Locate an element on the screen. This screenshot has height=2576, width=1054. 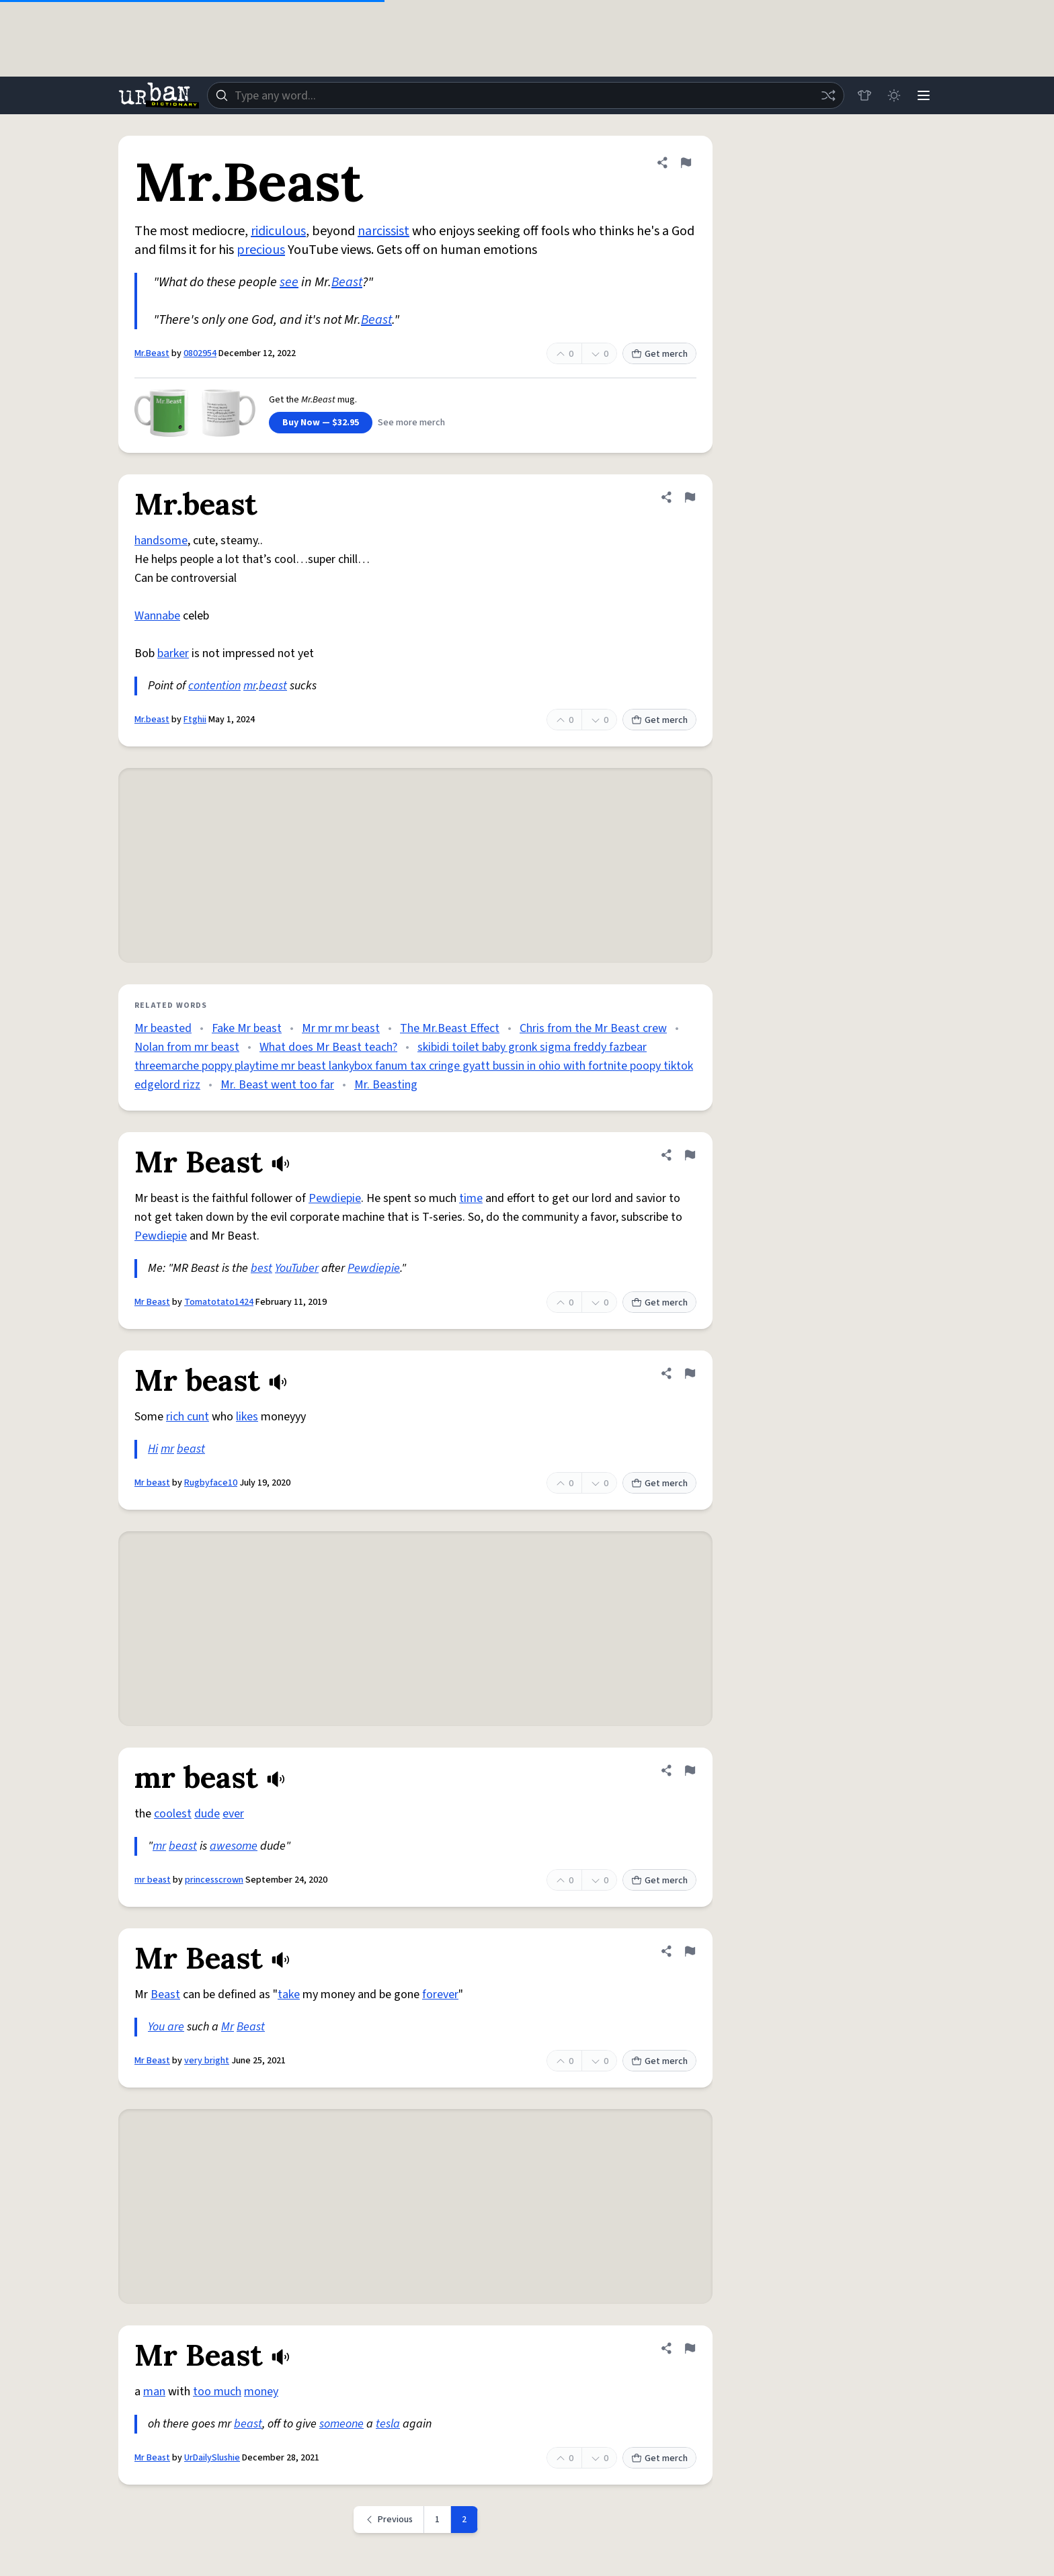
[combobox] is located at coordinates (525, 95).